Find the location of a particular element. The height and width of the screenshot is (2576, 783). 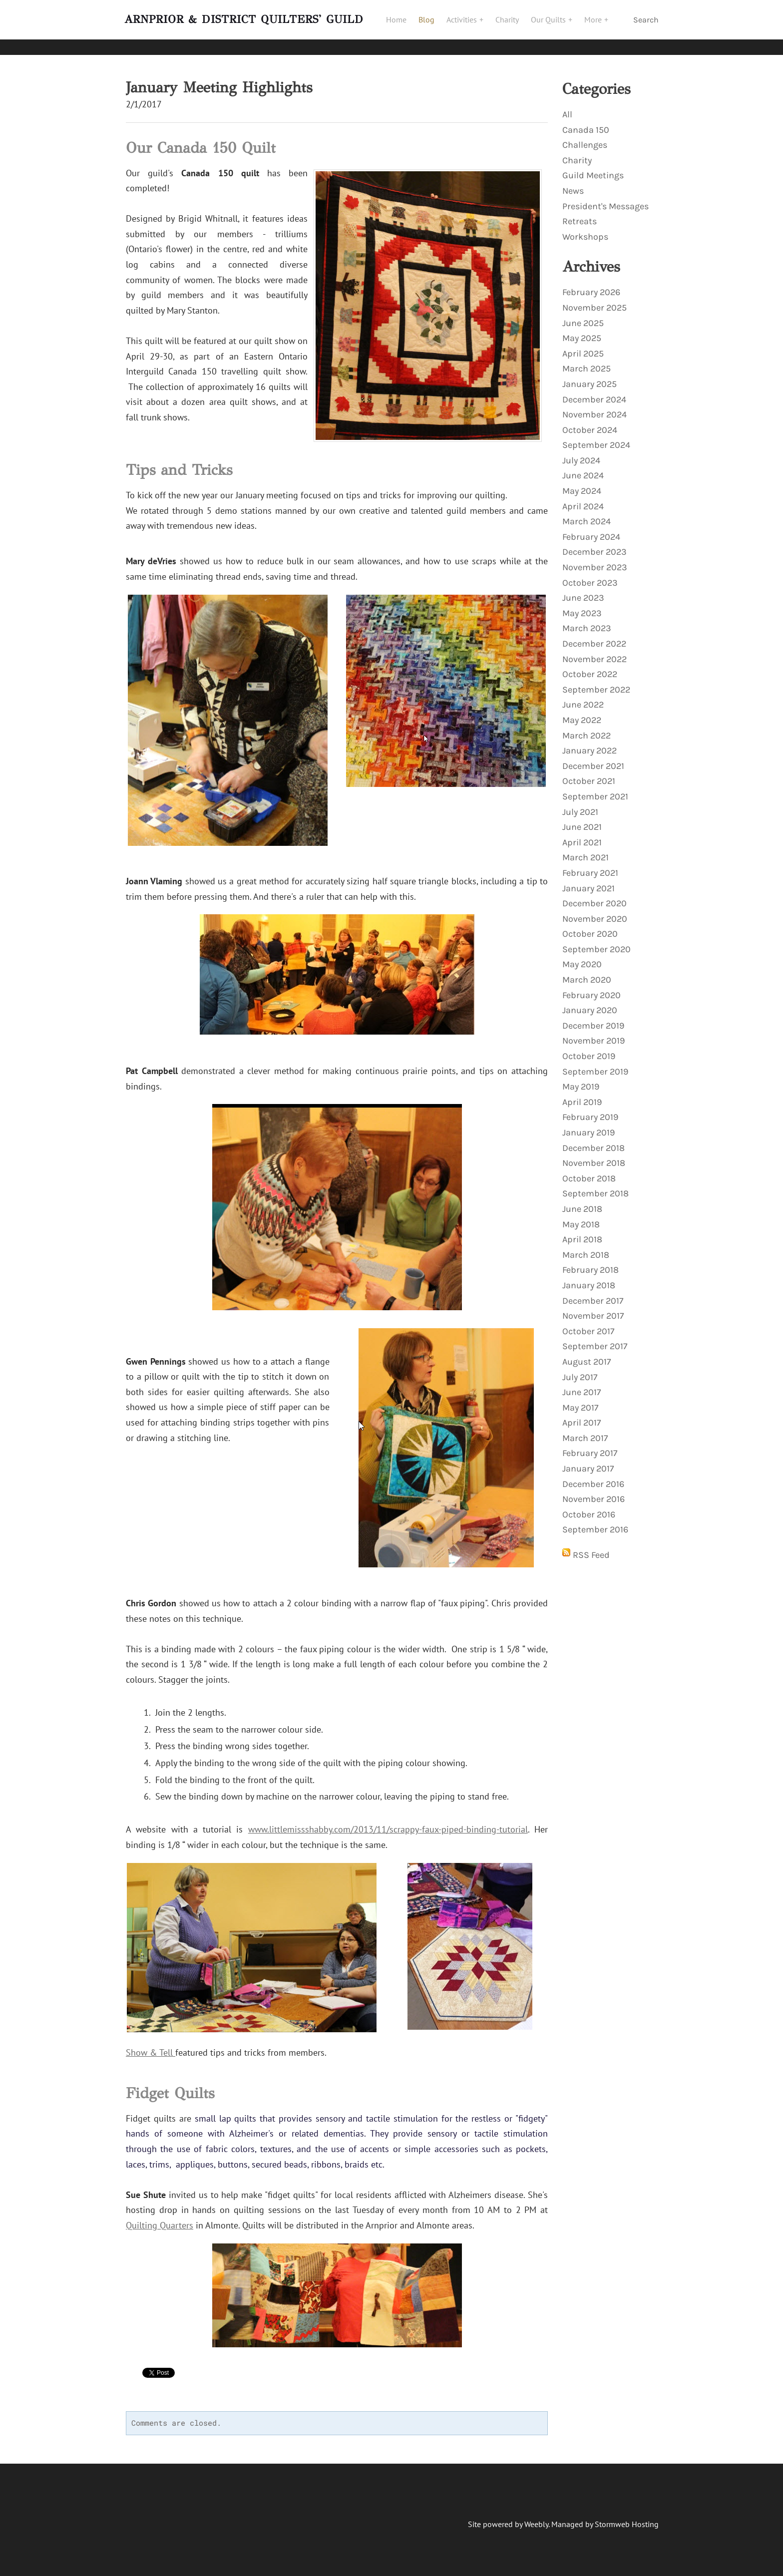

News is located at coordinates (573, 183).